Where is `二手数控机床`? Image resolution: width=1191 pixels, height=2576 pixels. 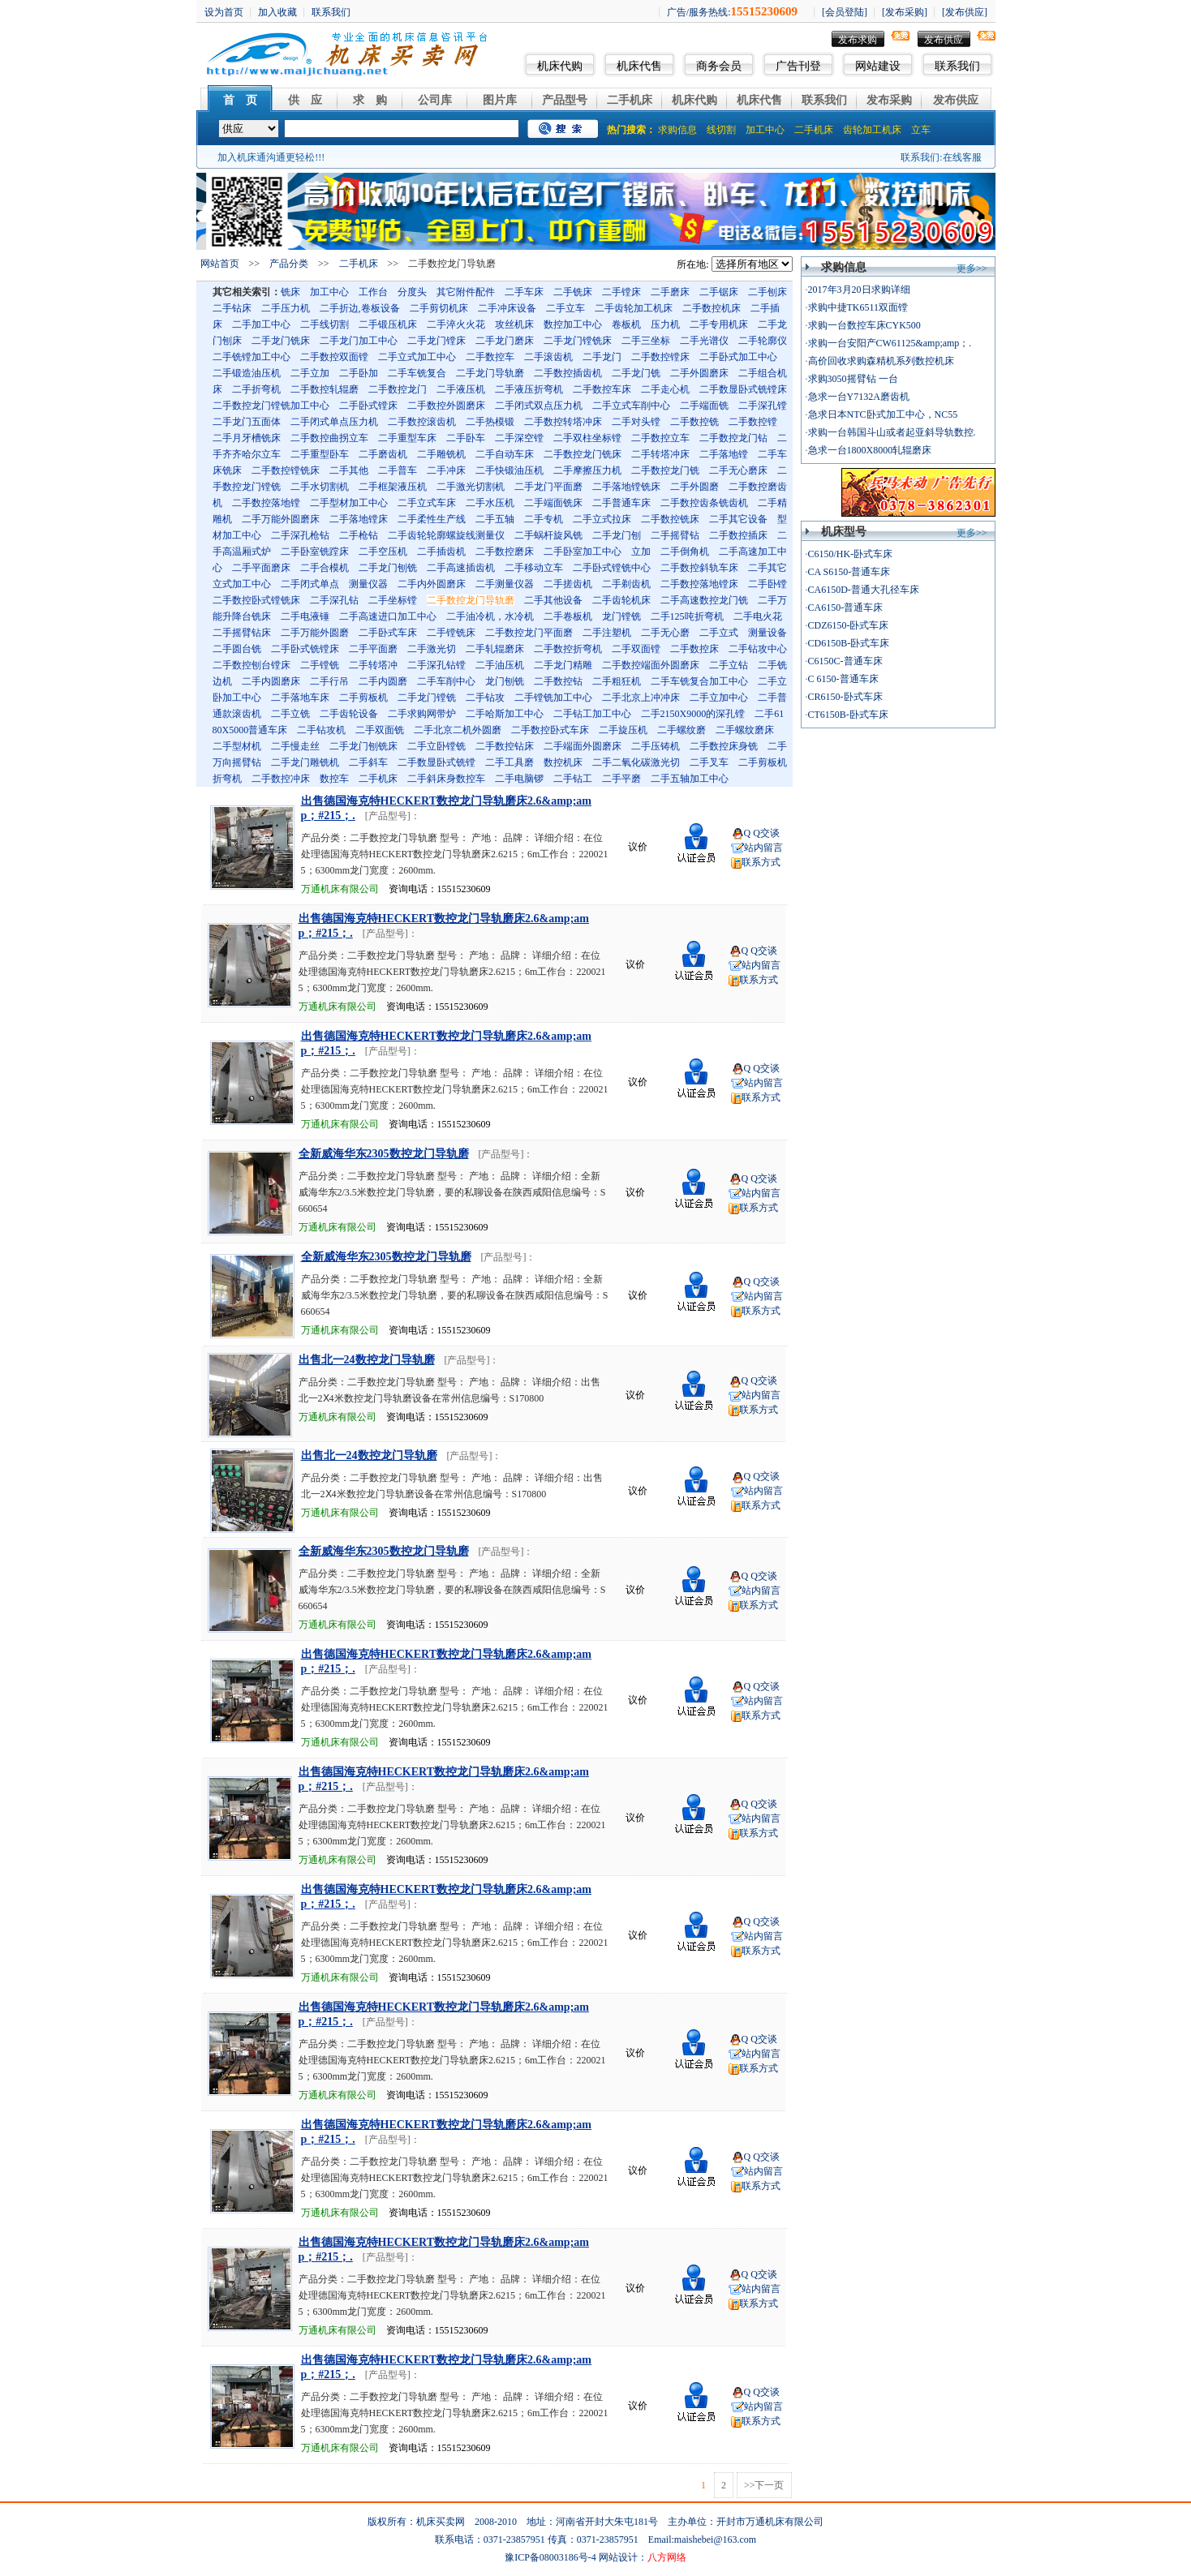 二手数控机床 is located at coordinates (711, 308).